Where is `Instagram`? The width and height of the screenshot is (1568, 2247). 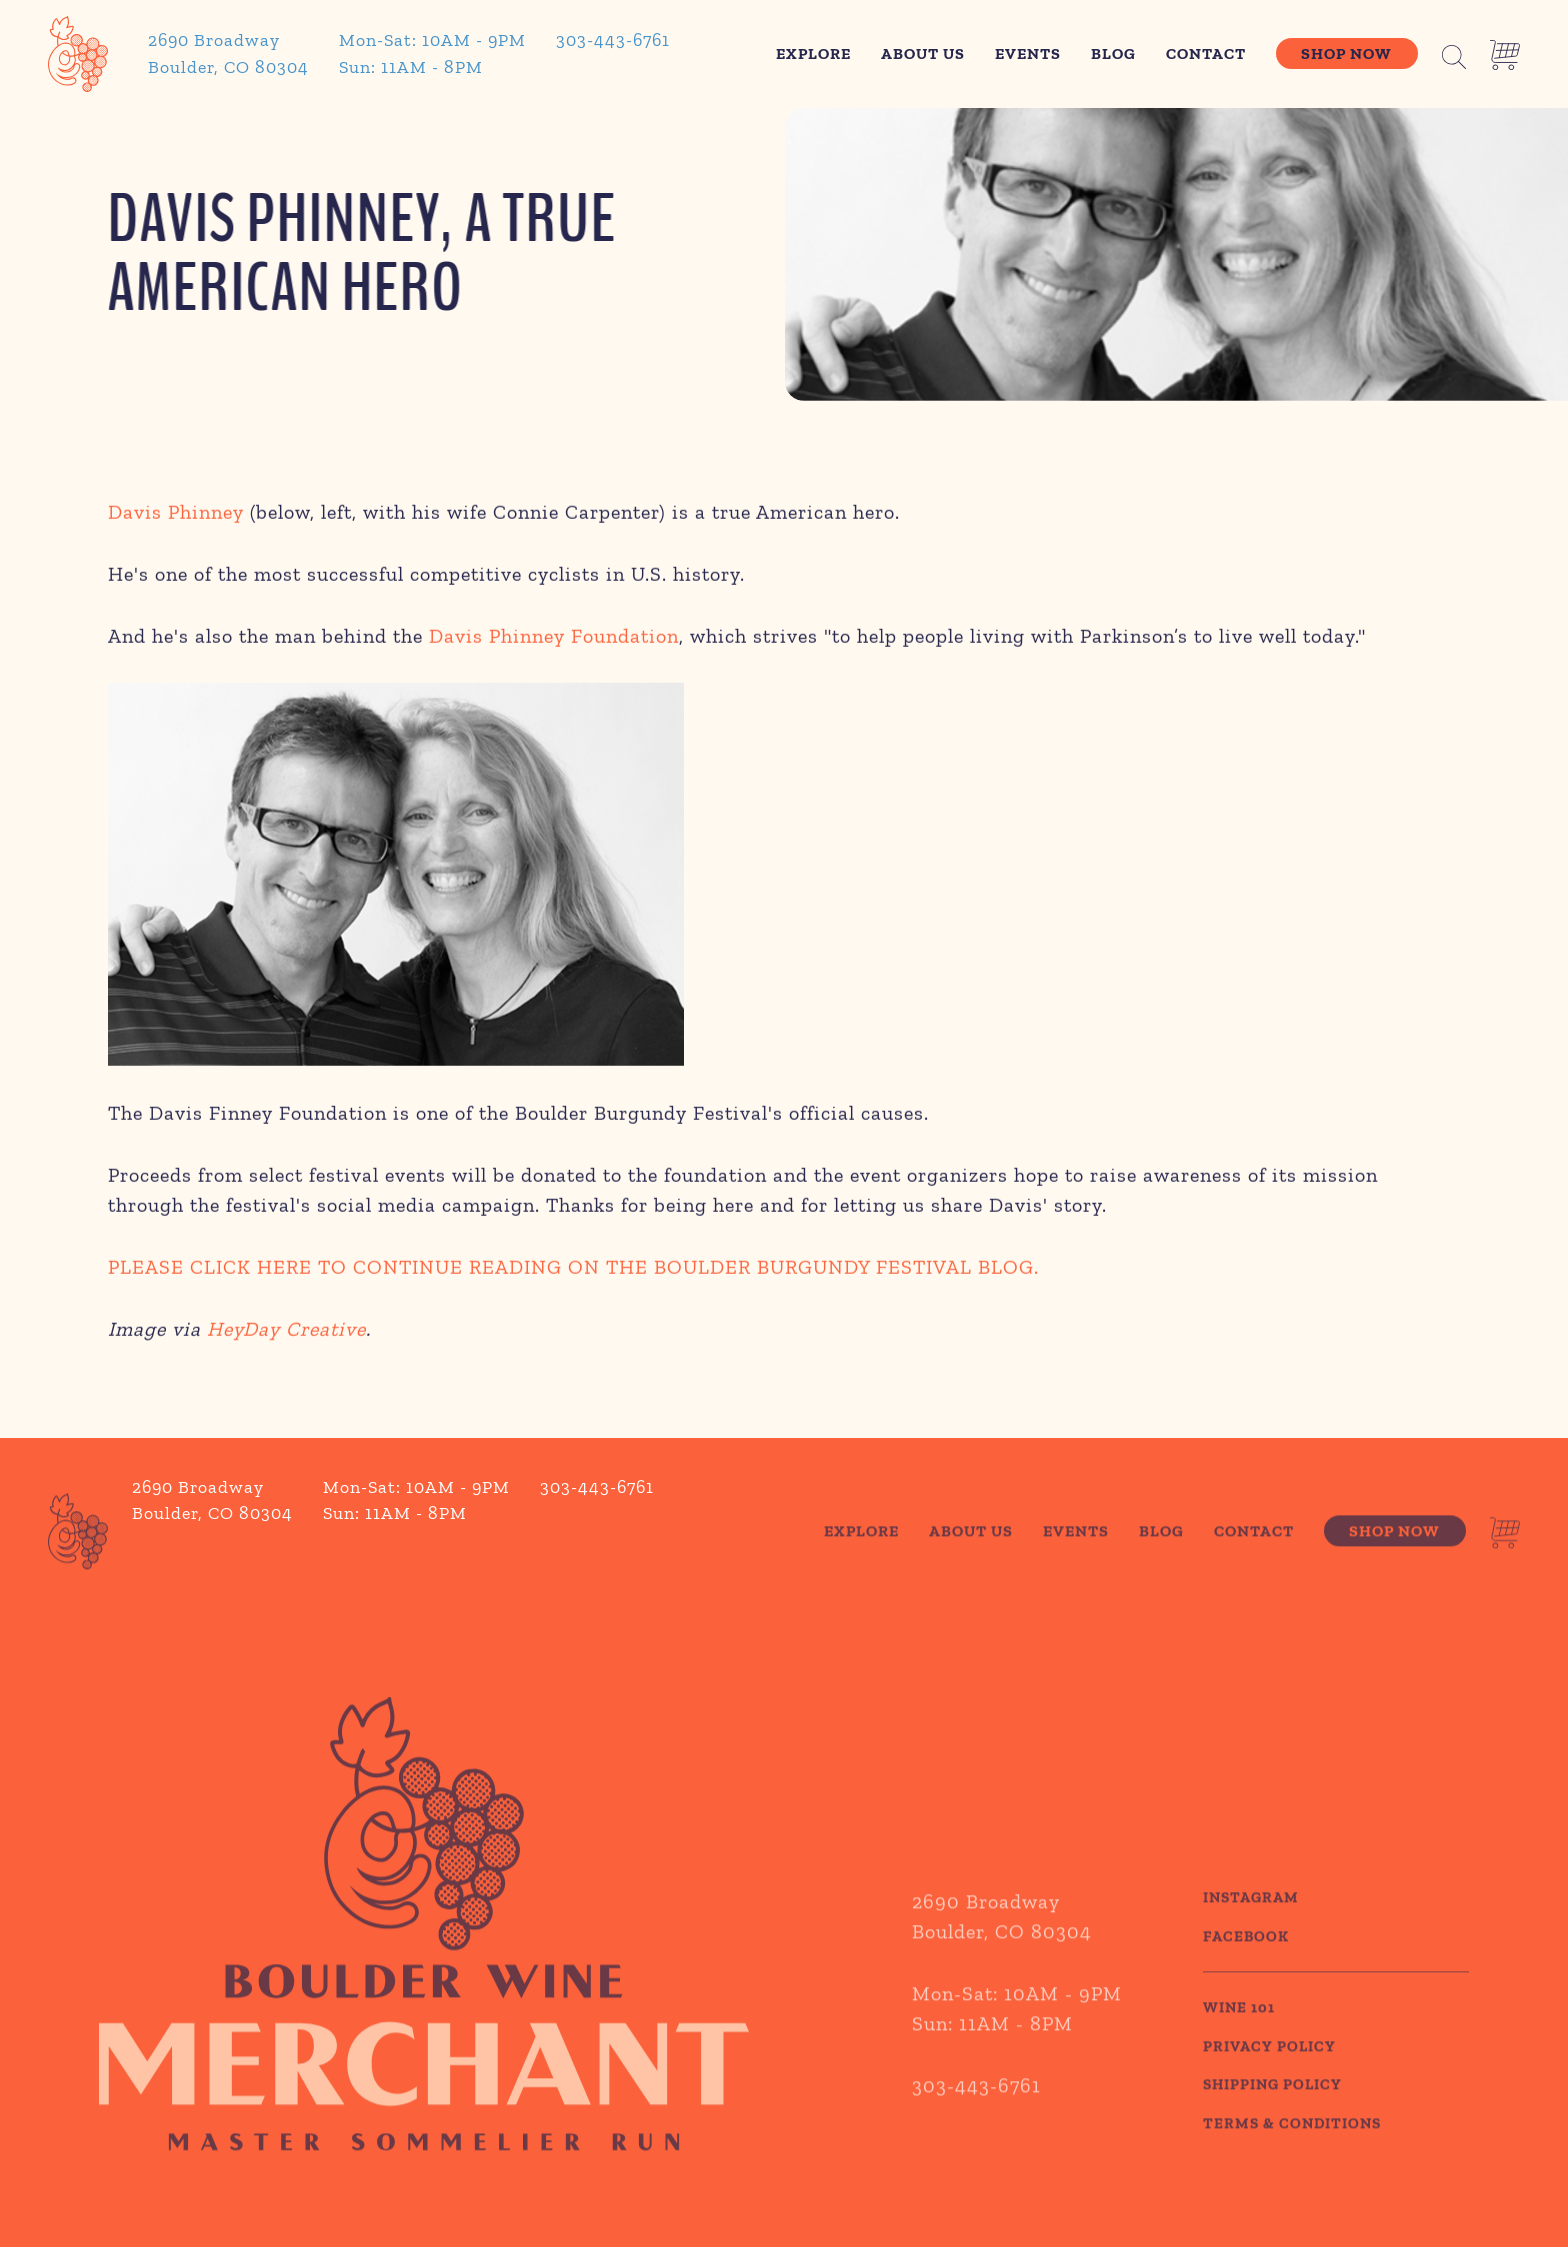
Instagram is located at coordinates (1251, 1932).